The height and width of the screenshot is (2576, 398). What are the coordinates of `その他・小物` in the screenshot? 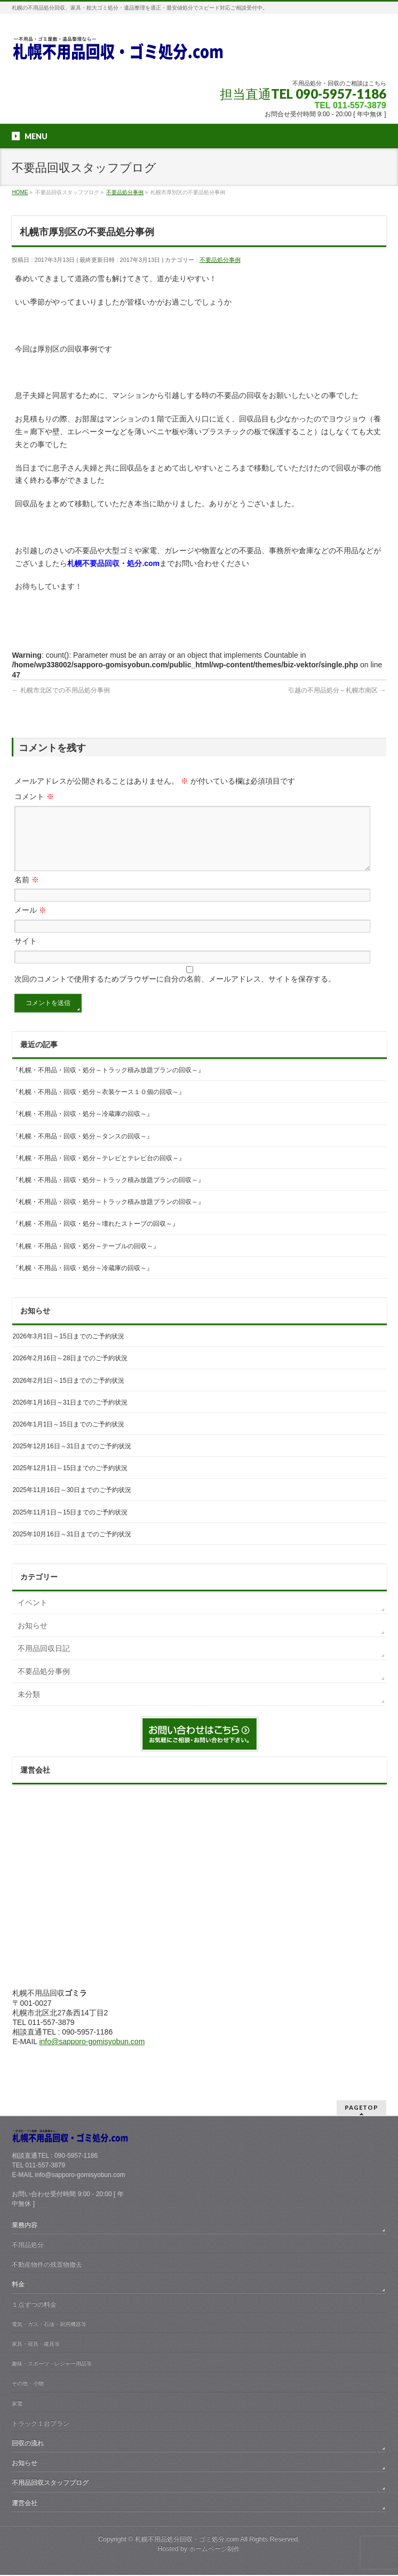 It's located at (28, 2384).